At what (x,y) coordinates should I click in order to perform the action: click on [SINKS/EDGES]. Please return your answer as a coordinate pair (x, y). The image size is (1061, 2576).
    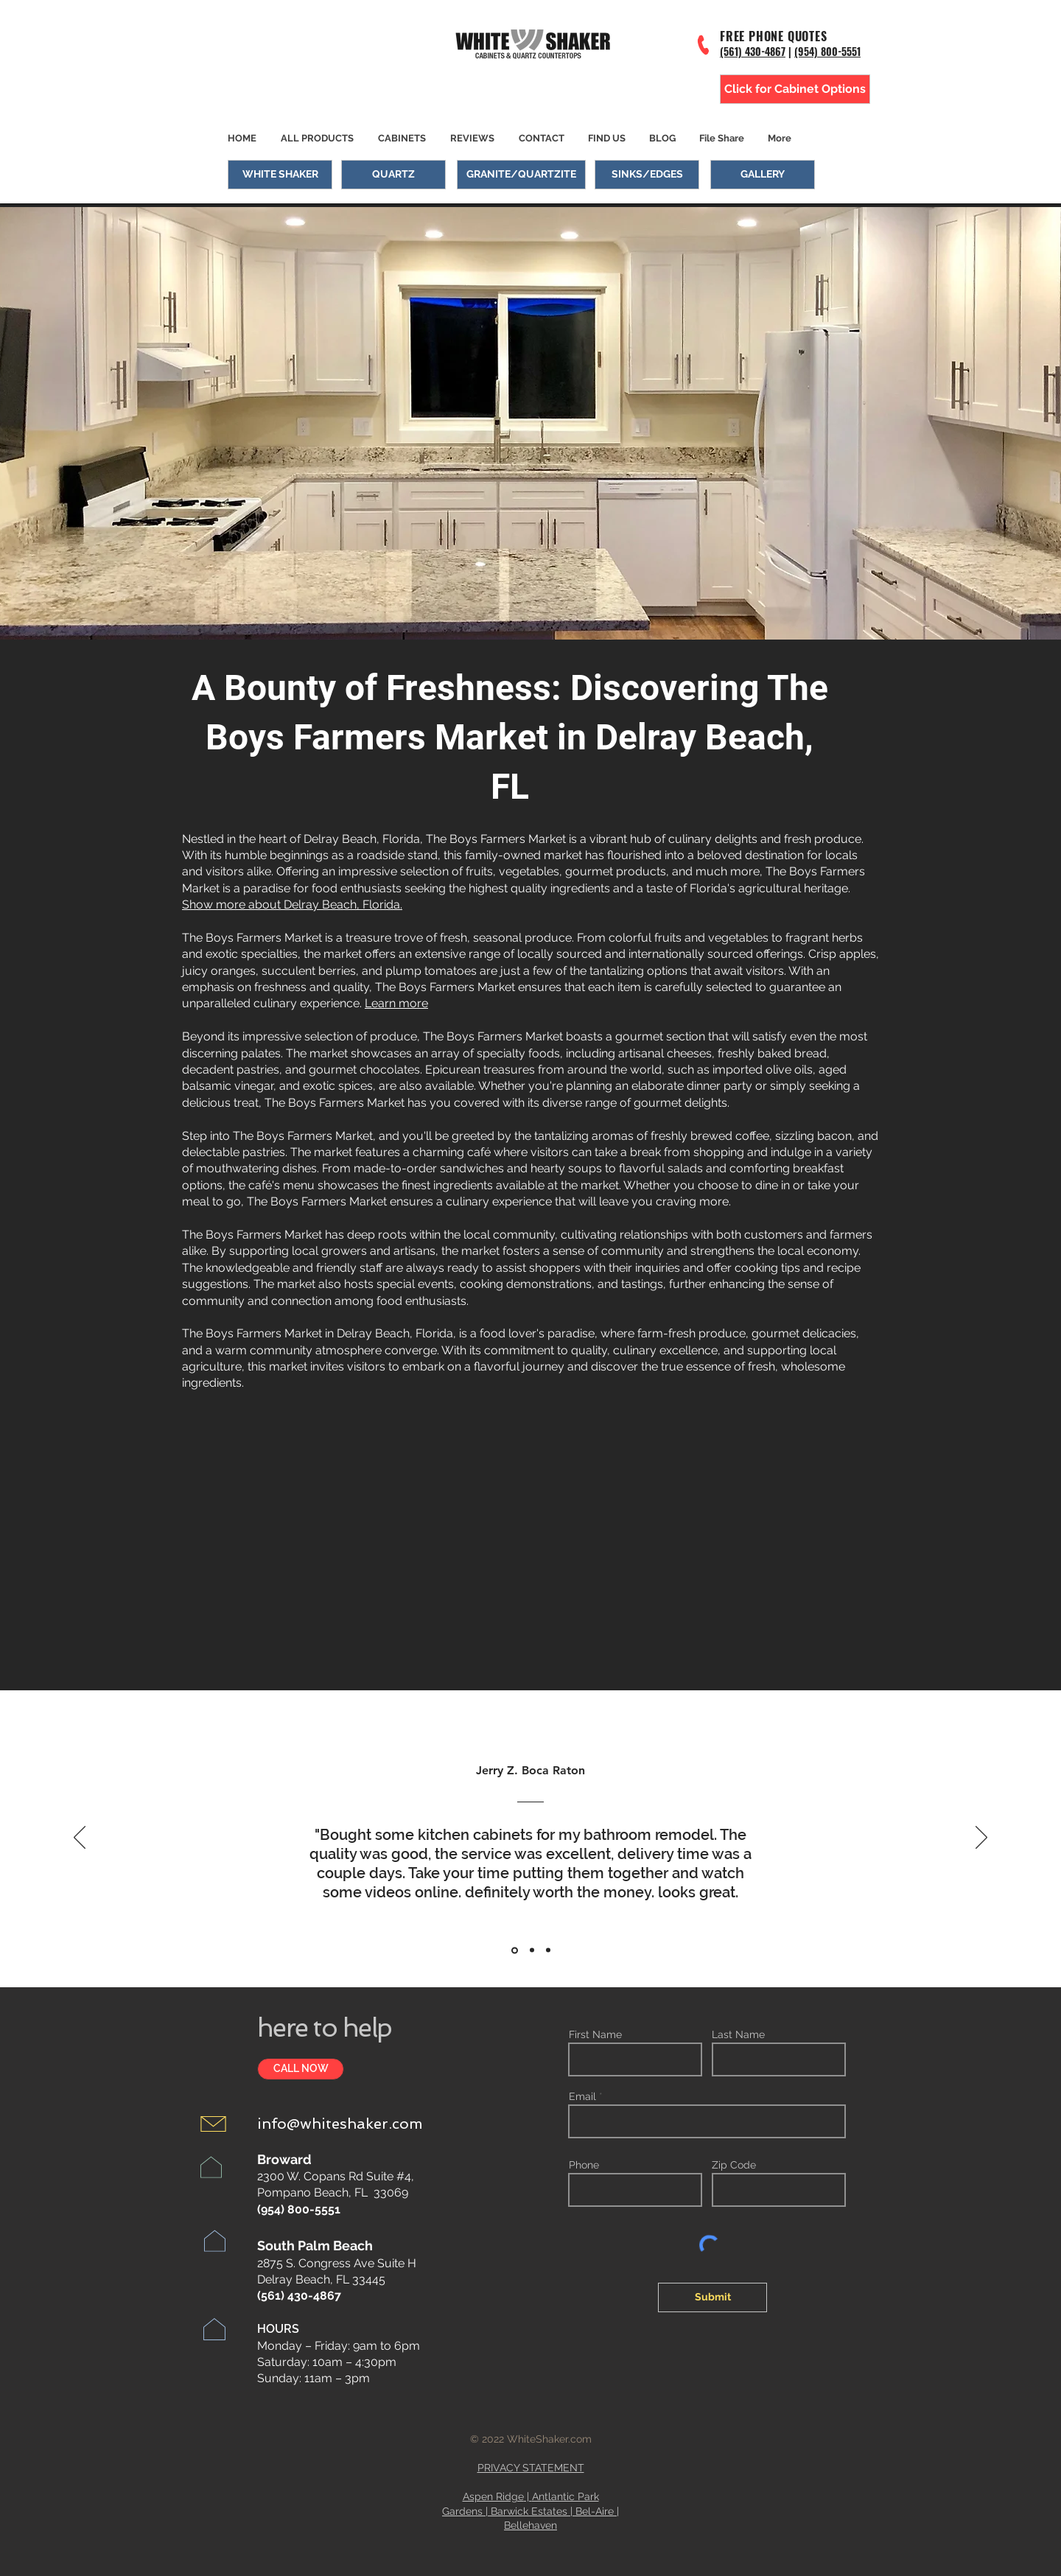
    Looking at the image, I should click on (647, 174).